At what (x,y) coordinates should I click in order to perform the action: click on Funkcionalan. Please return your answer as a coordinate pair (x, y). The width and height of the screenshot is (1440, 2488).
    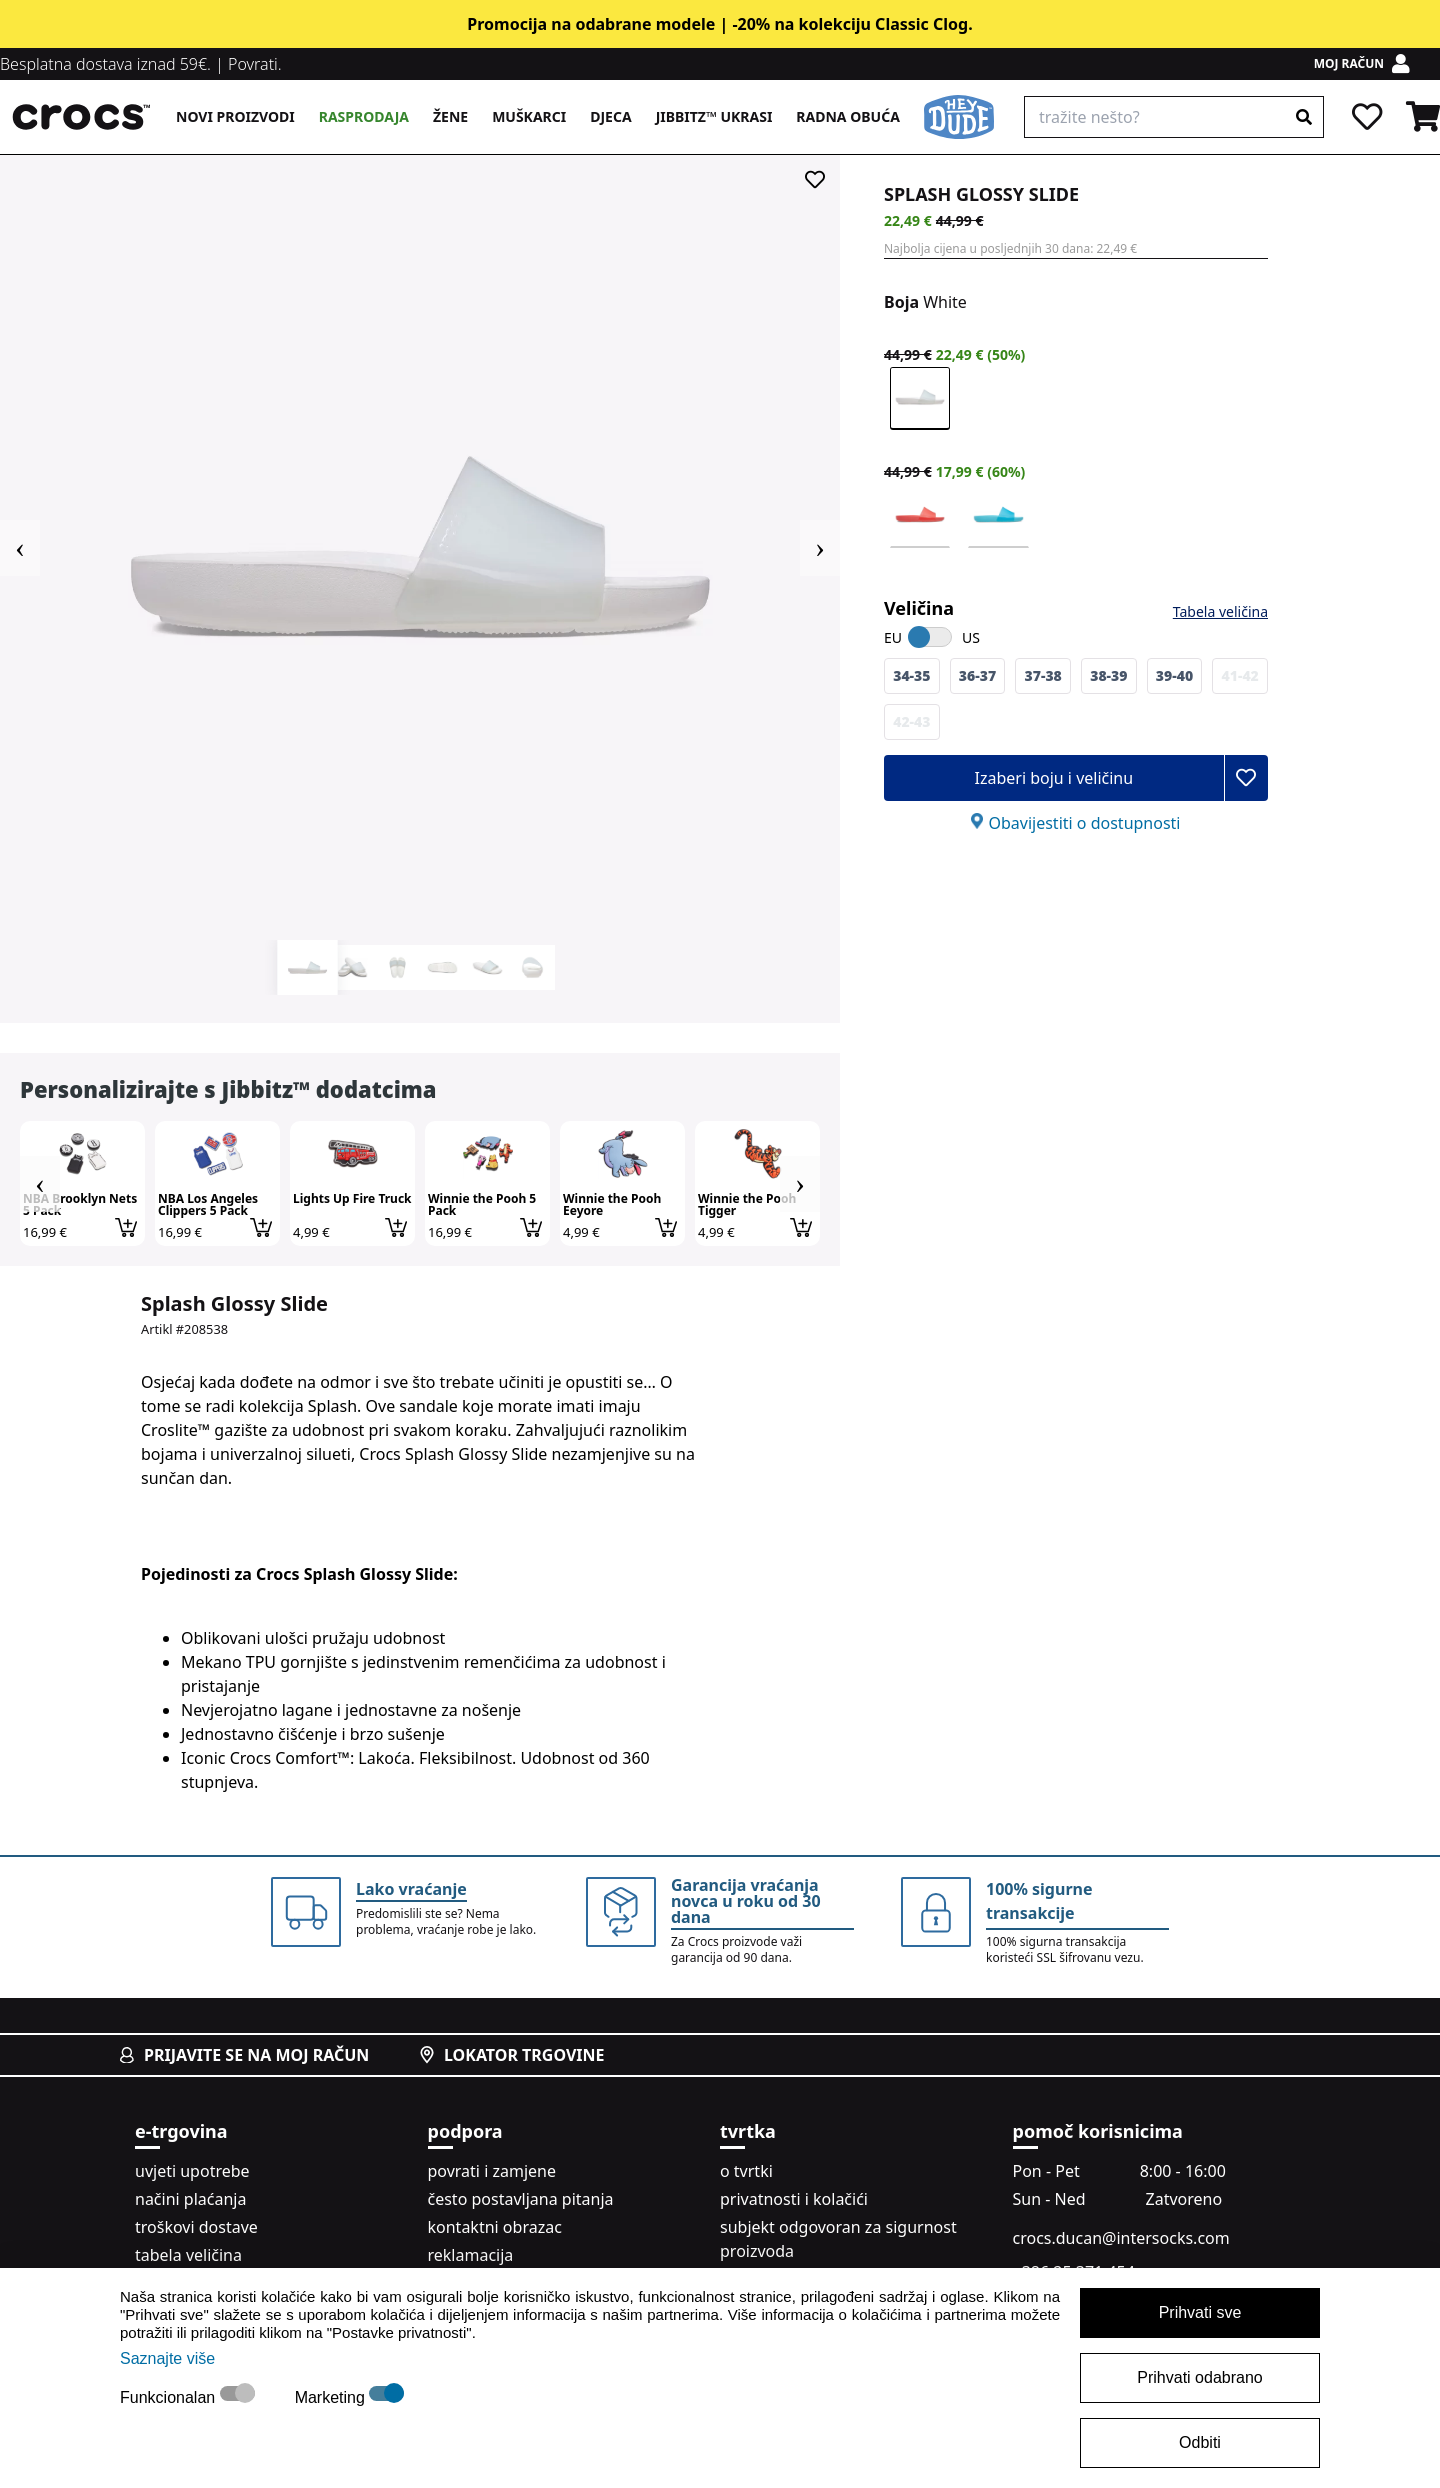
    Looking at the image, I should click on (170, 2397).